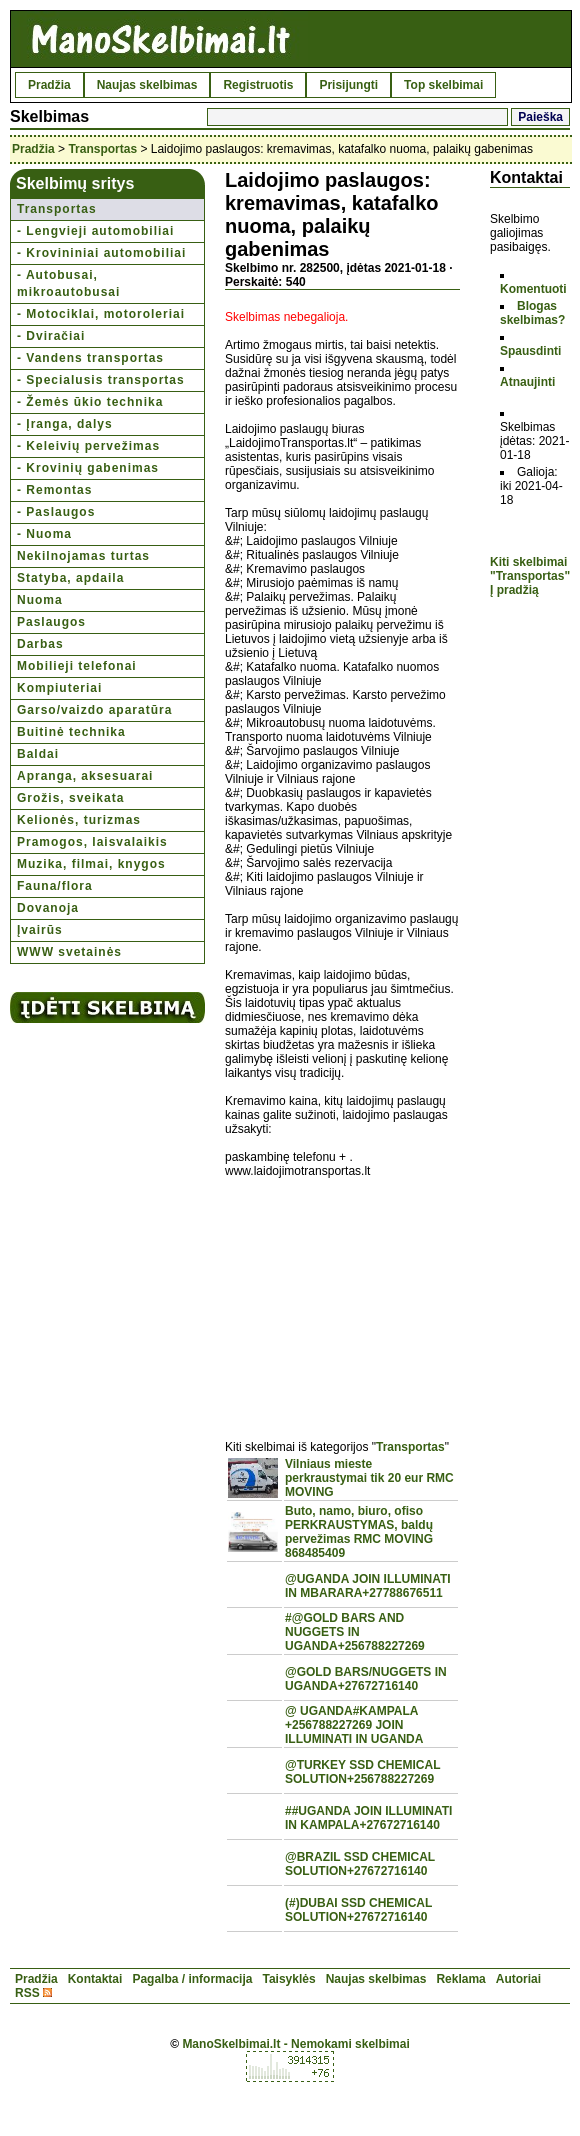  What do you see at coordinates (288, 1979) in the screenshot?
I see `Taisyklės` at bounding box center [288, 1979].